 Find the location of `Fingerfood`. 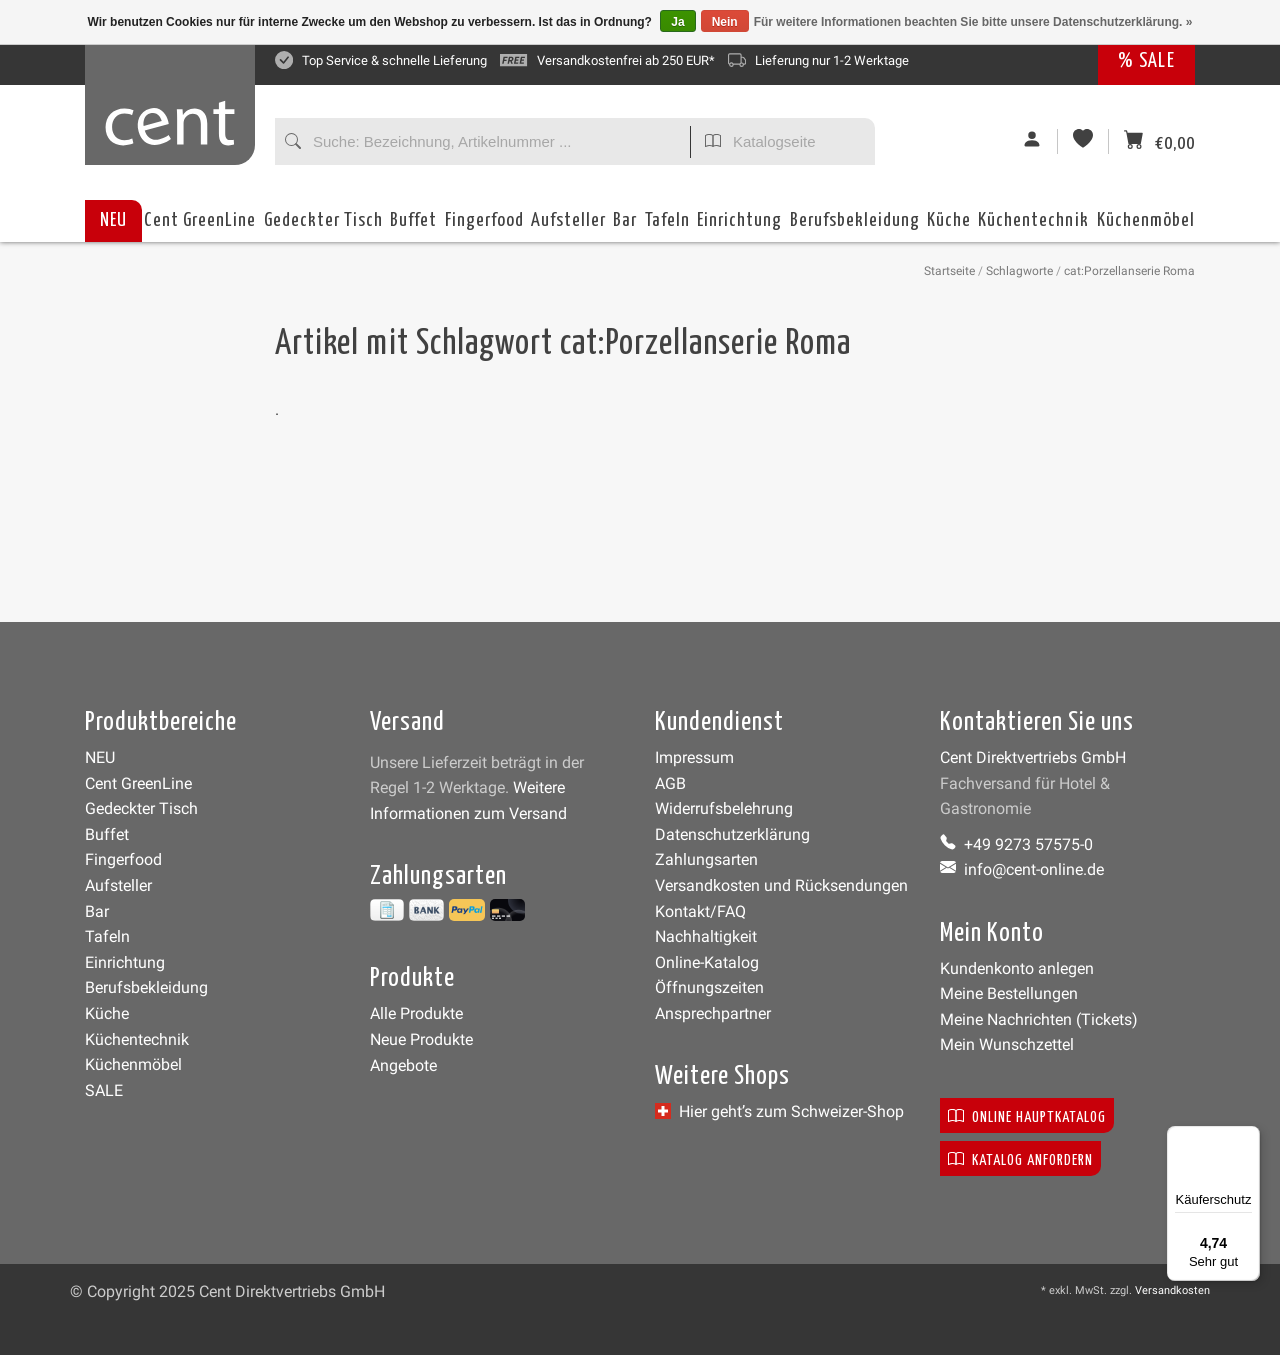

Fingerfood is located at coordinates (484, 226).